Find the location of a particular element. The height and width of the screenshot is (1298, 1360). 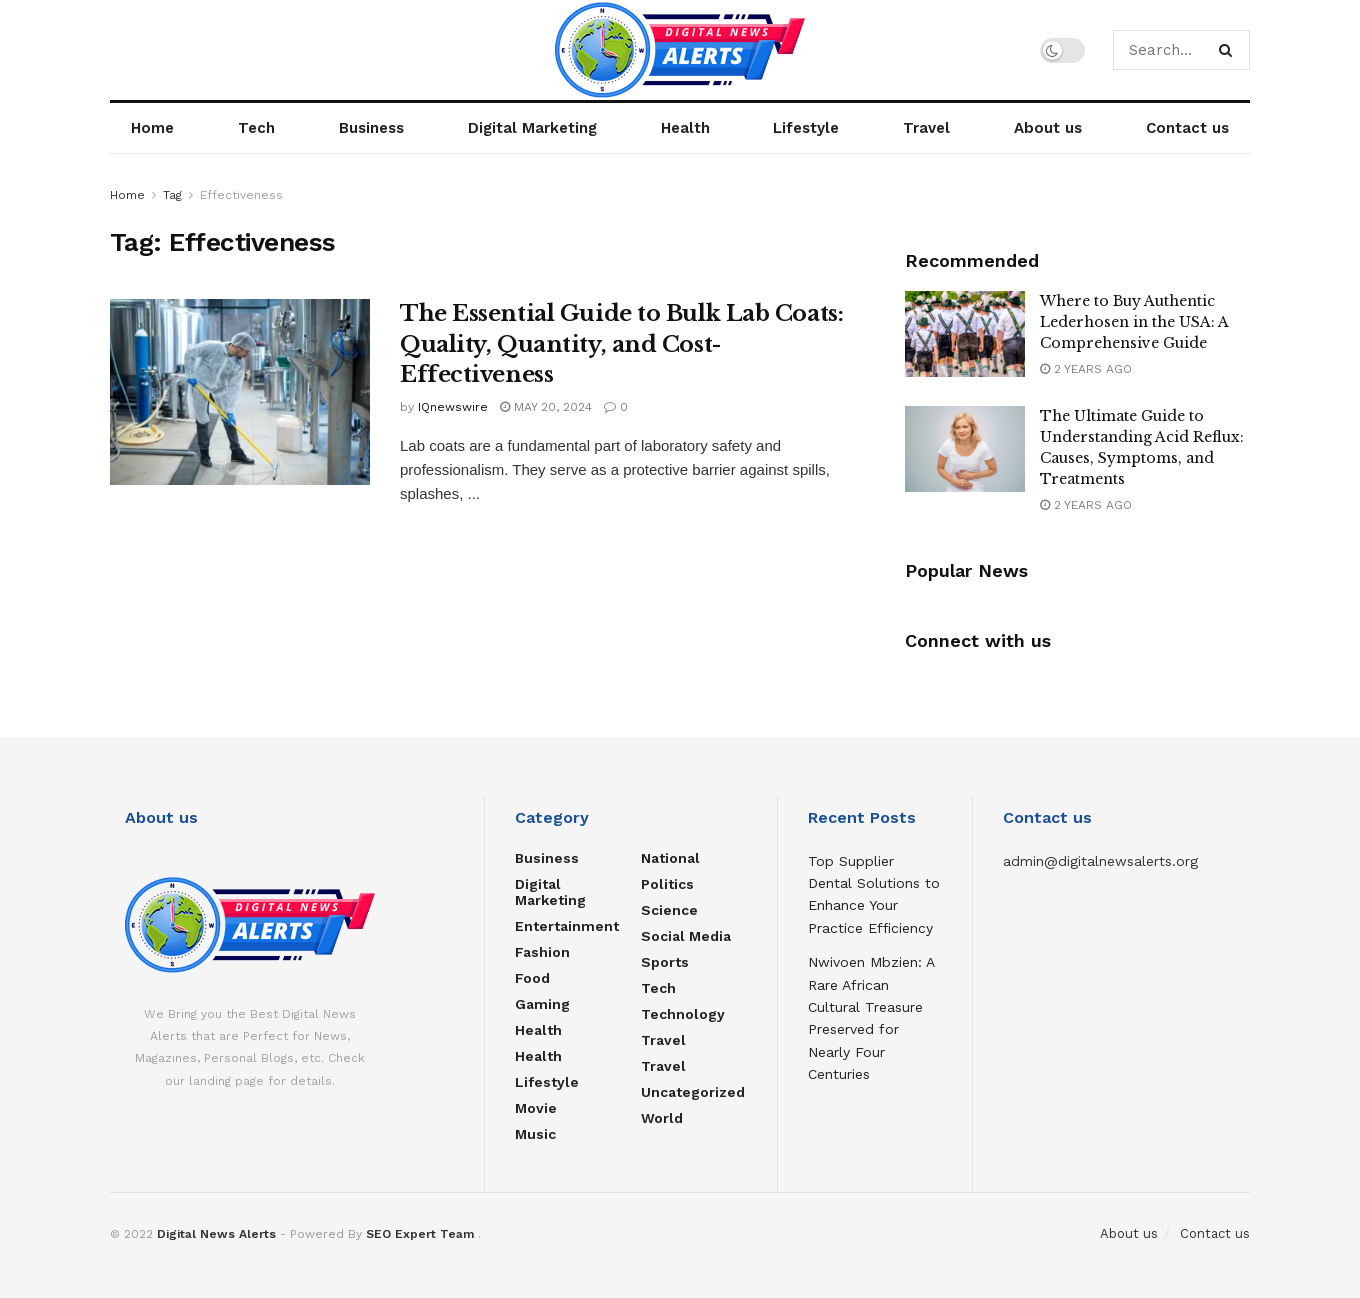

Science is located at coordinates (669, 910).